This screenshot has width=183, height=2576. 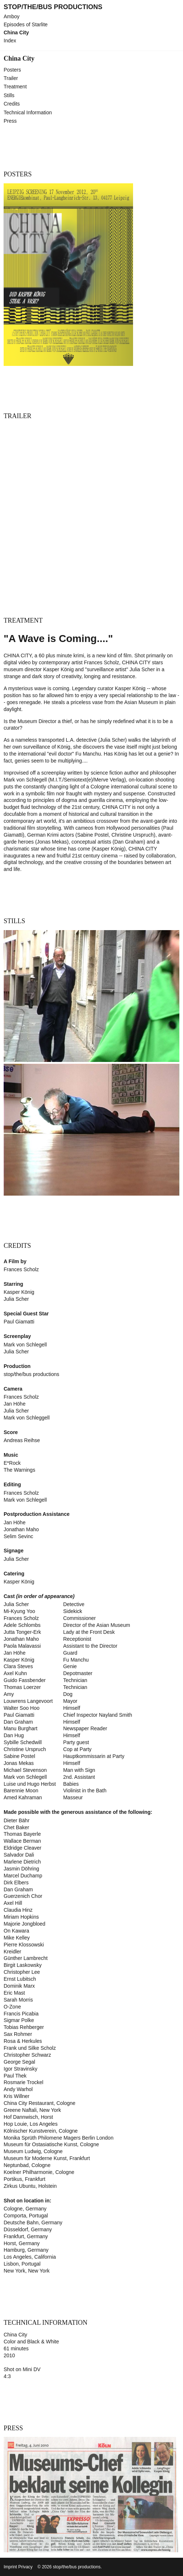 What do you see at coordinates (26, 24) in the screenshot?
I see `Episodes of Starlite` at bounding box center [26, 24].